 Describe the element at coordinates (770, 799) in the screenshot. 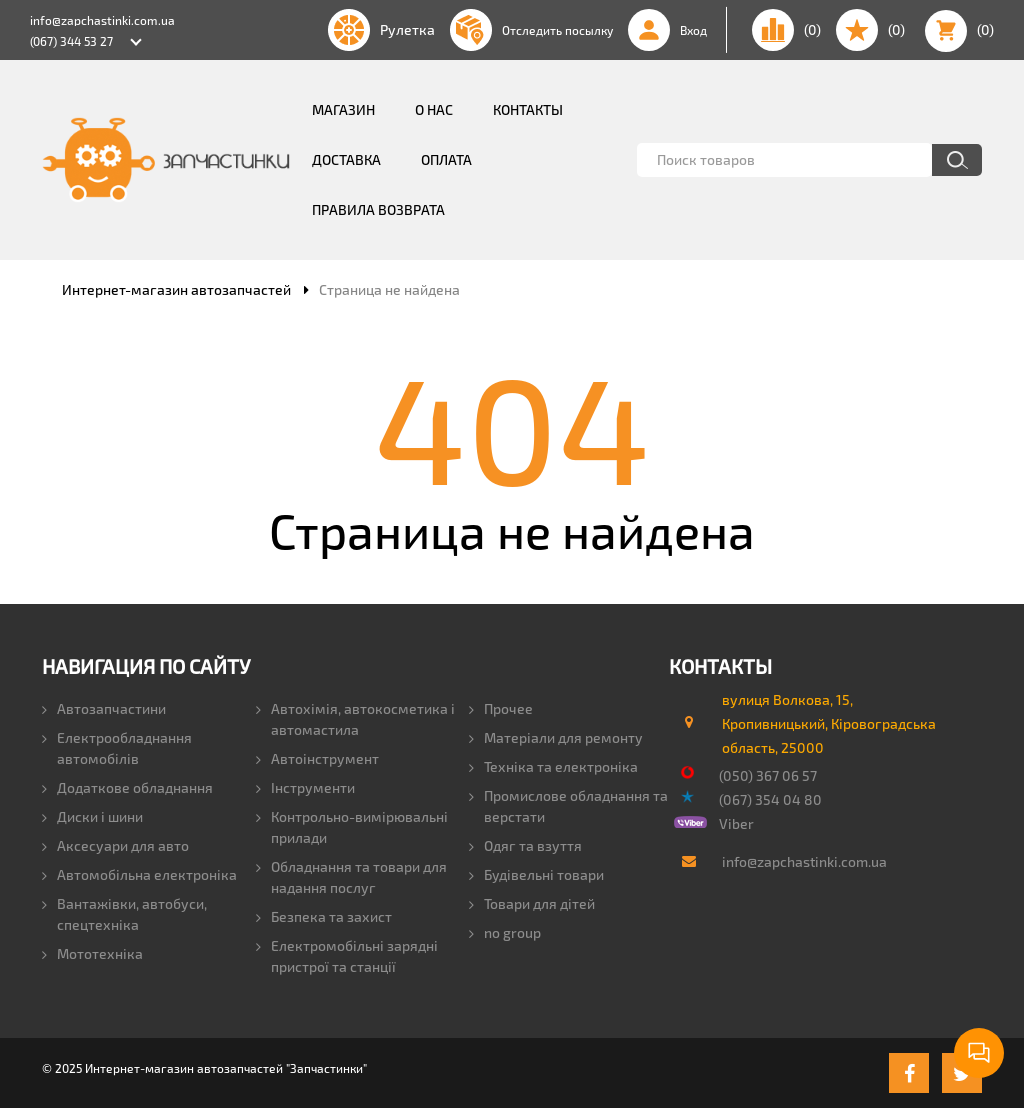

I see `(067) 354 04 80` at that location.